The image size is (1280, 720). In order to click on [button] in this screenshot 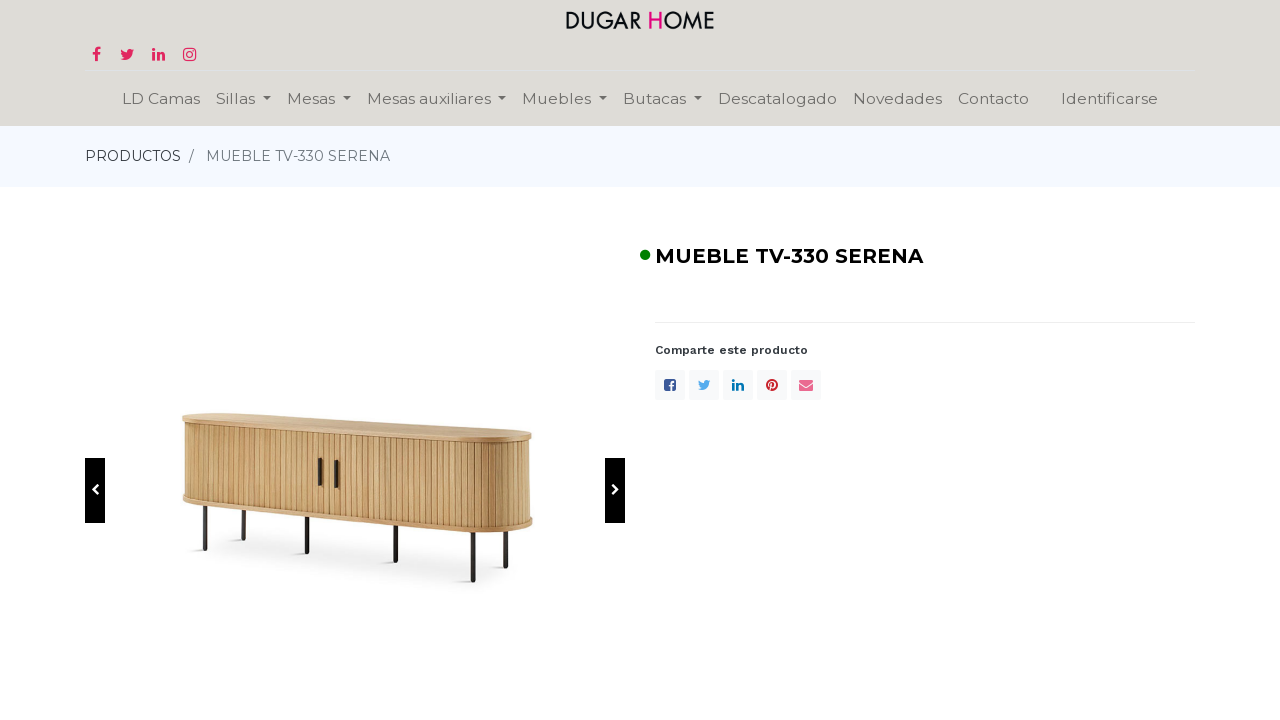, I will do `click(95, 490)`.